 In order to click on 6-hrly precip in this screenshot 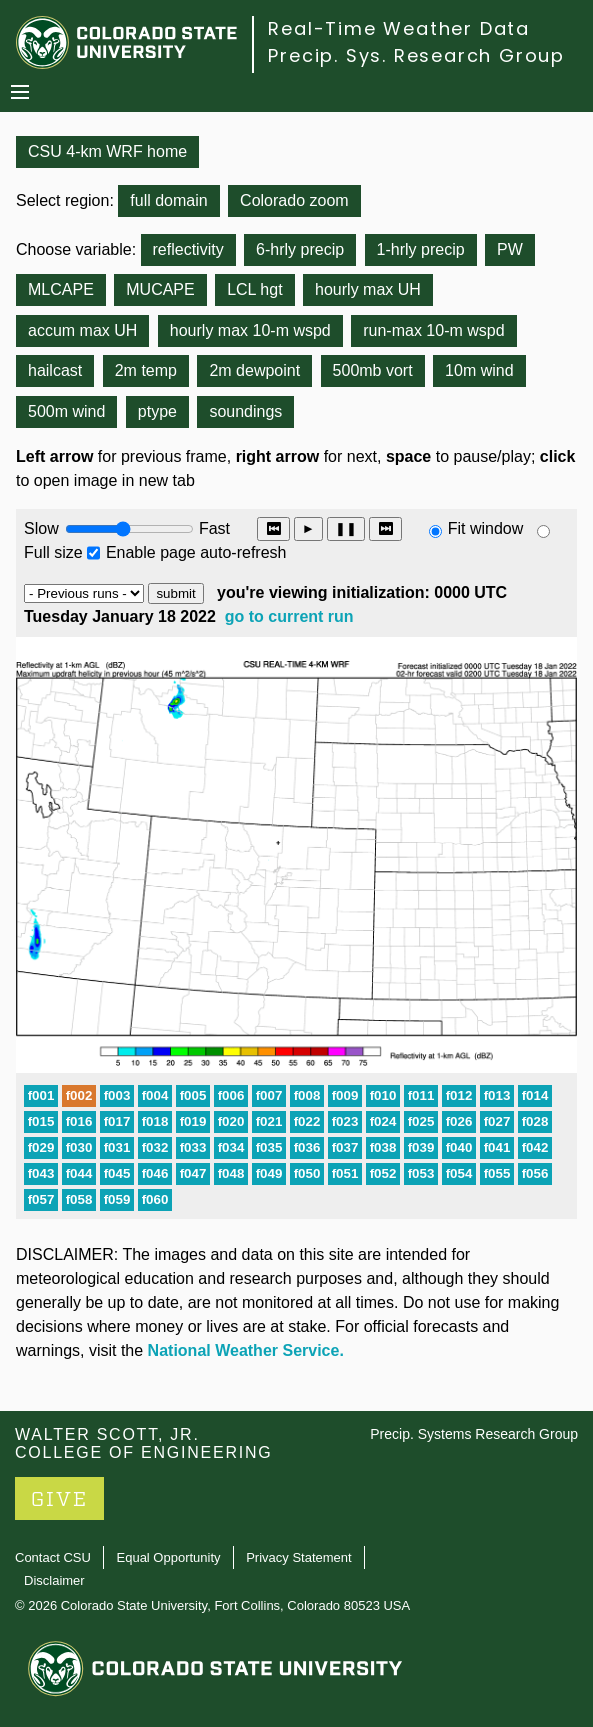, I will do `click(300, 249)`.